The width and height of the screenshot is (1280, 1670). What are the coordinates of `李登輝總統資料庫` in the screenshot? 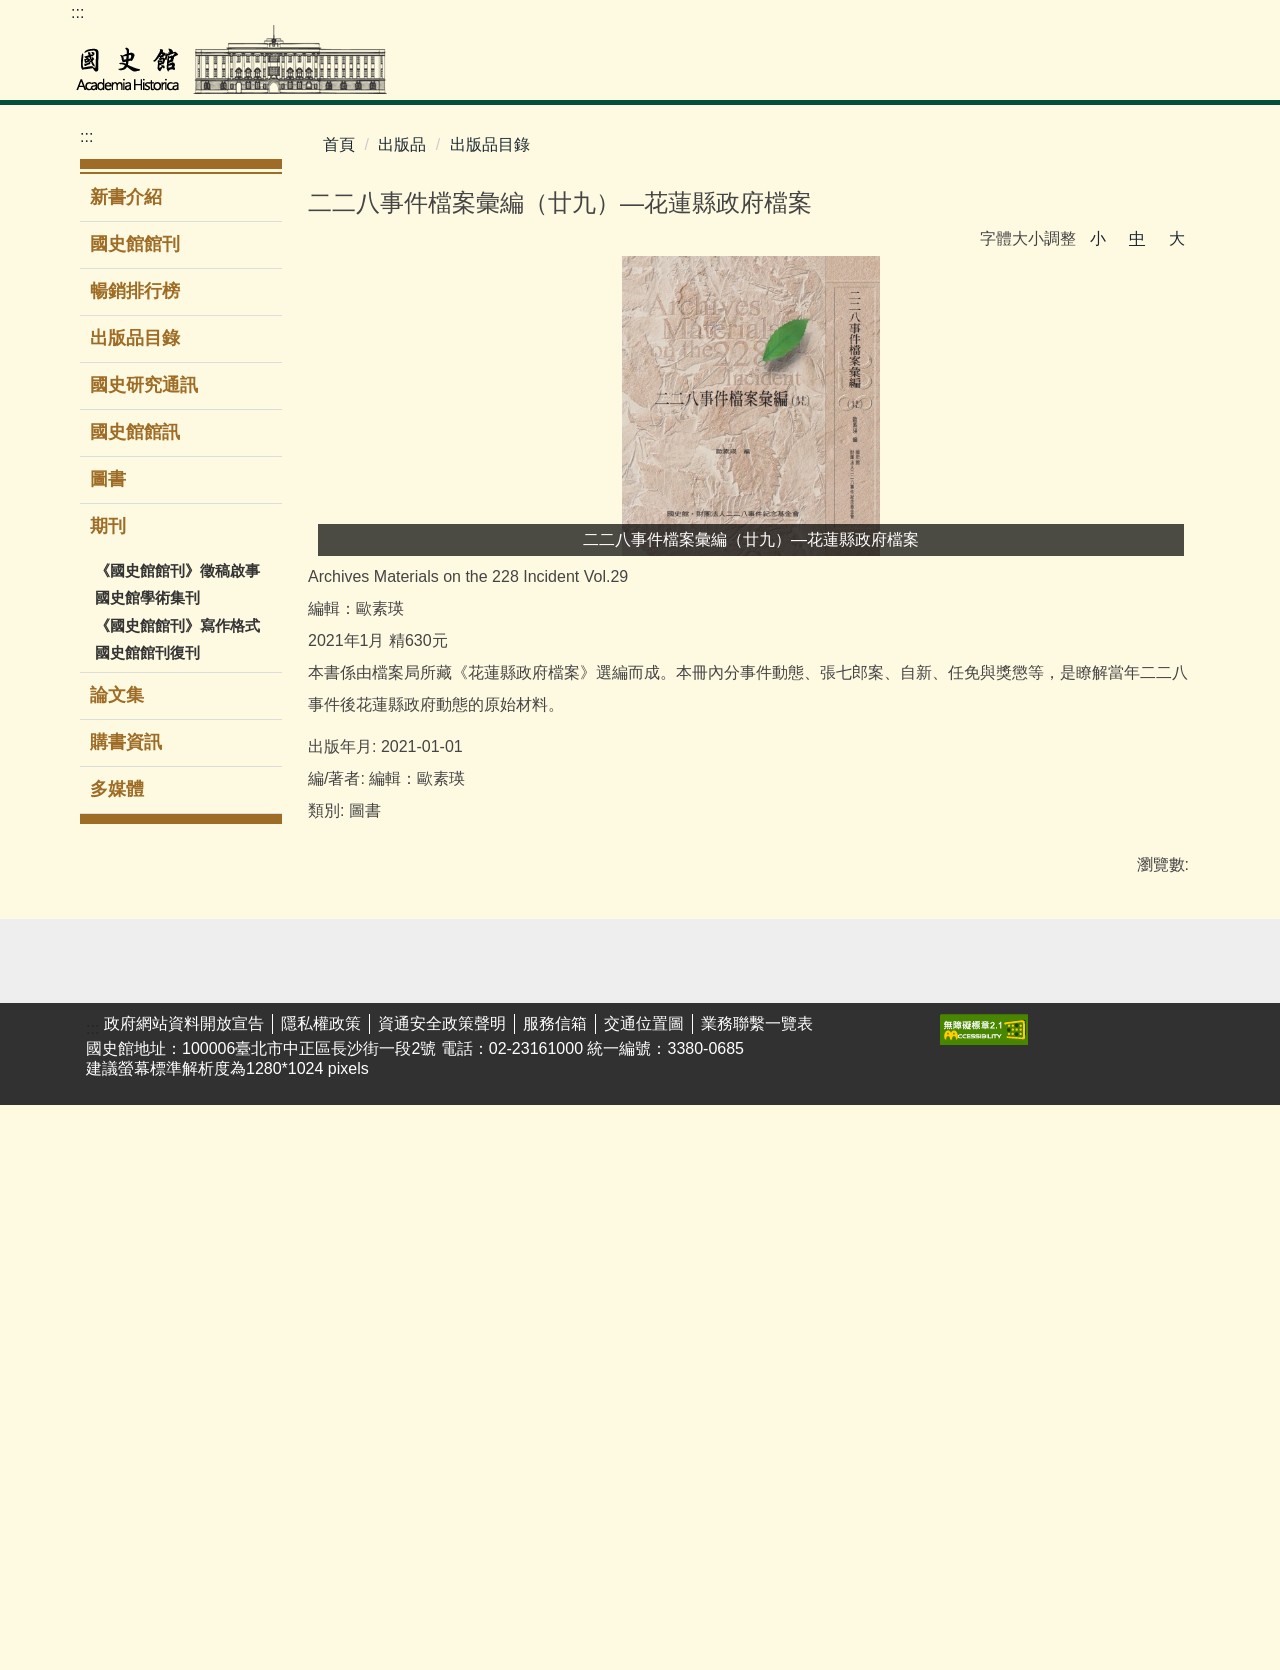 It's located at (119, 1352).